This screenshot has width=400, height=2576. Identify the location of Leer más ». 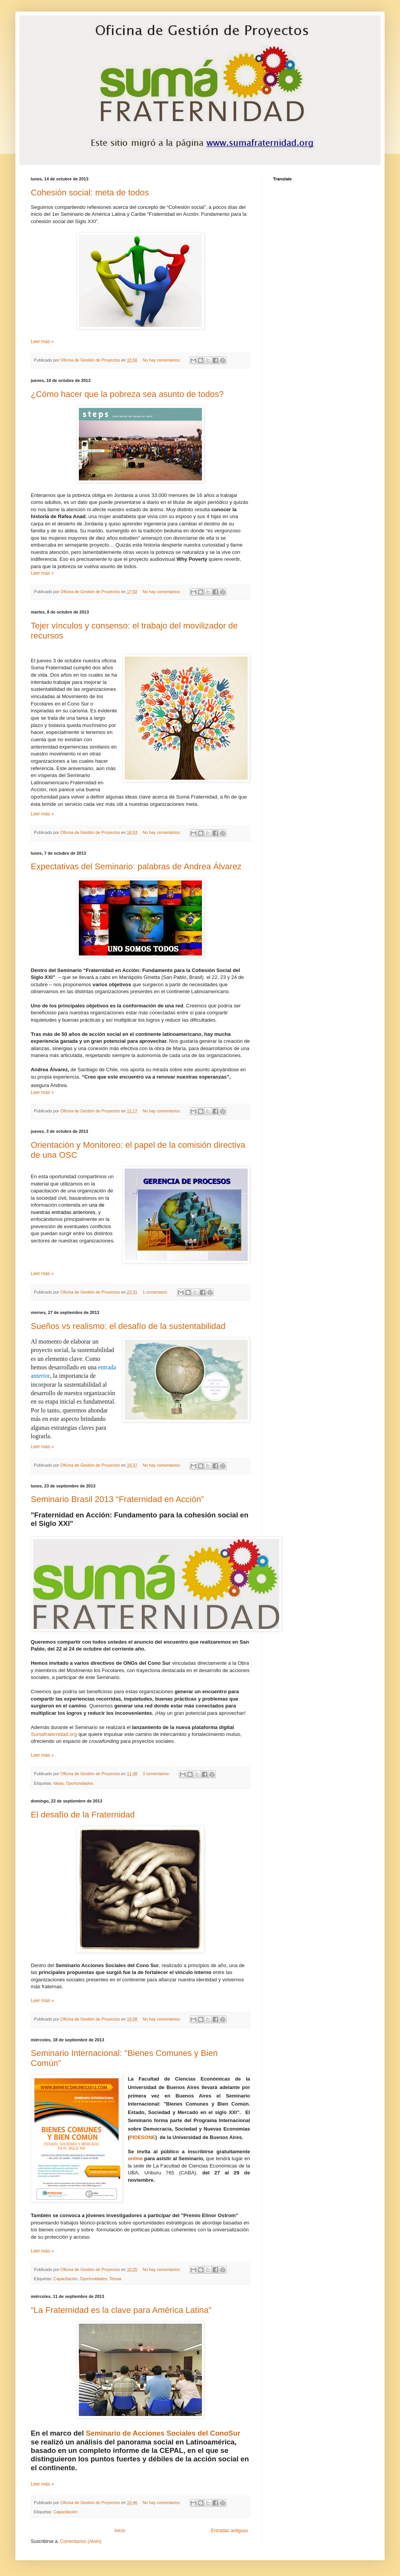
(42, 341).